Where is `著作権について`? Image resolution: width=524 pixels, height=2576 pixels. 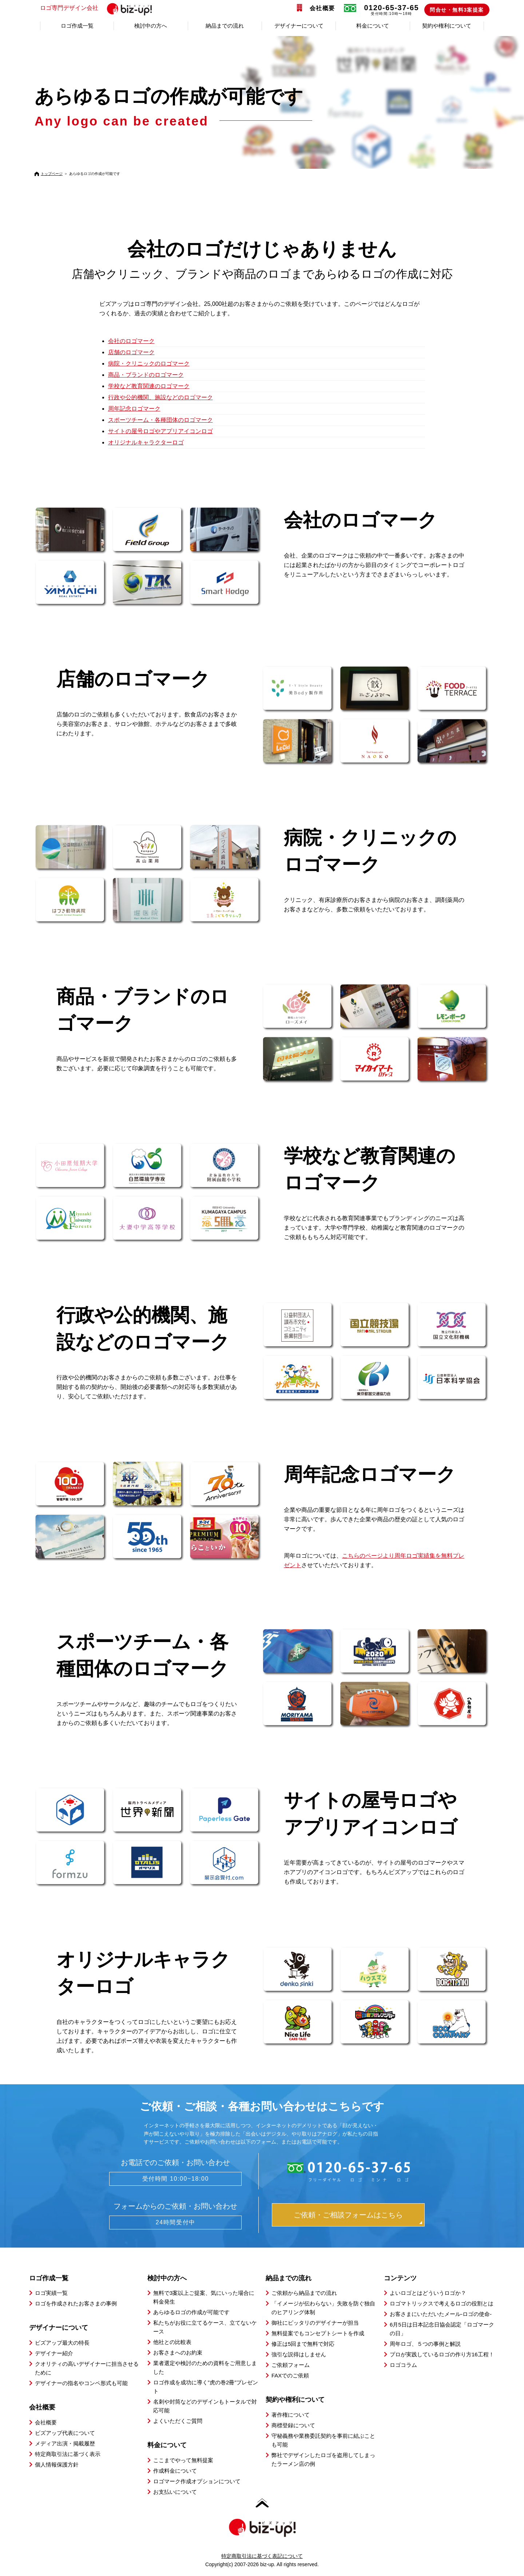
著作権について is located at coordinates (290, 2415).